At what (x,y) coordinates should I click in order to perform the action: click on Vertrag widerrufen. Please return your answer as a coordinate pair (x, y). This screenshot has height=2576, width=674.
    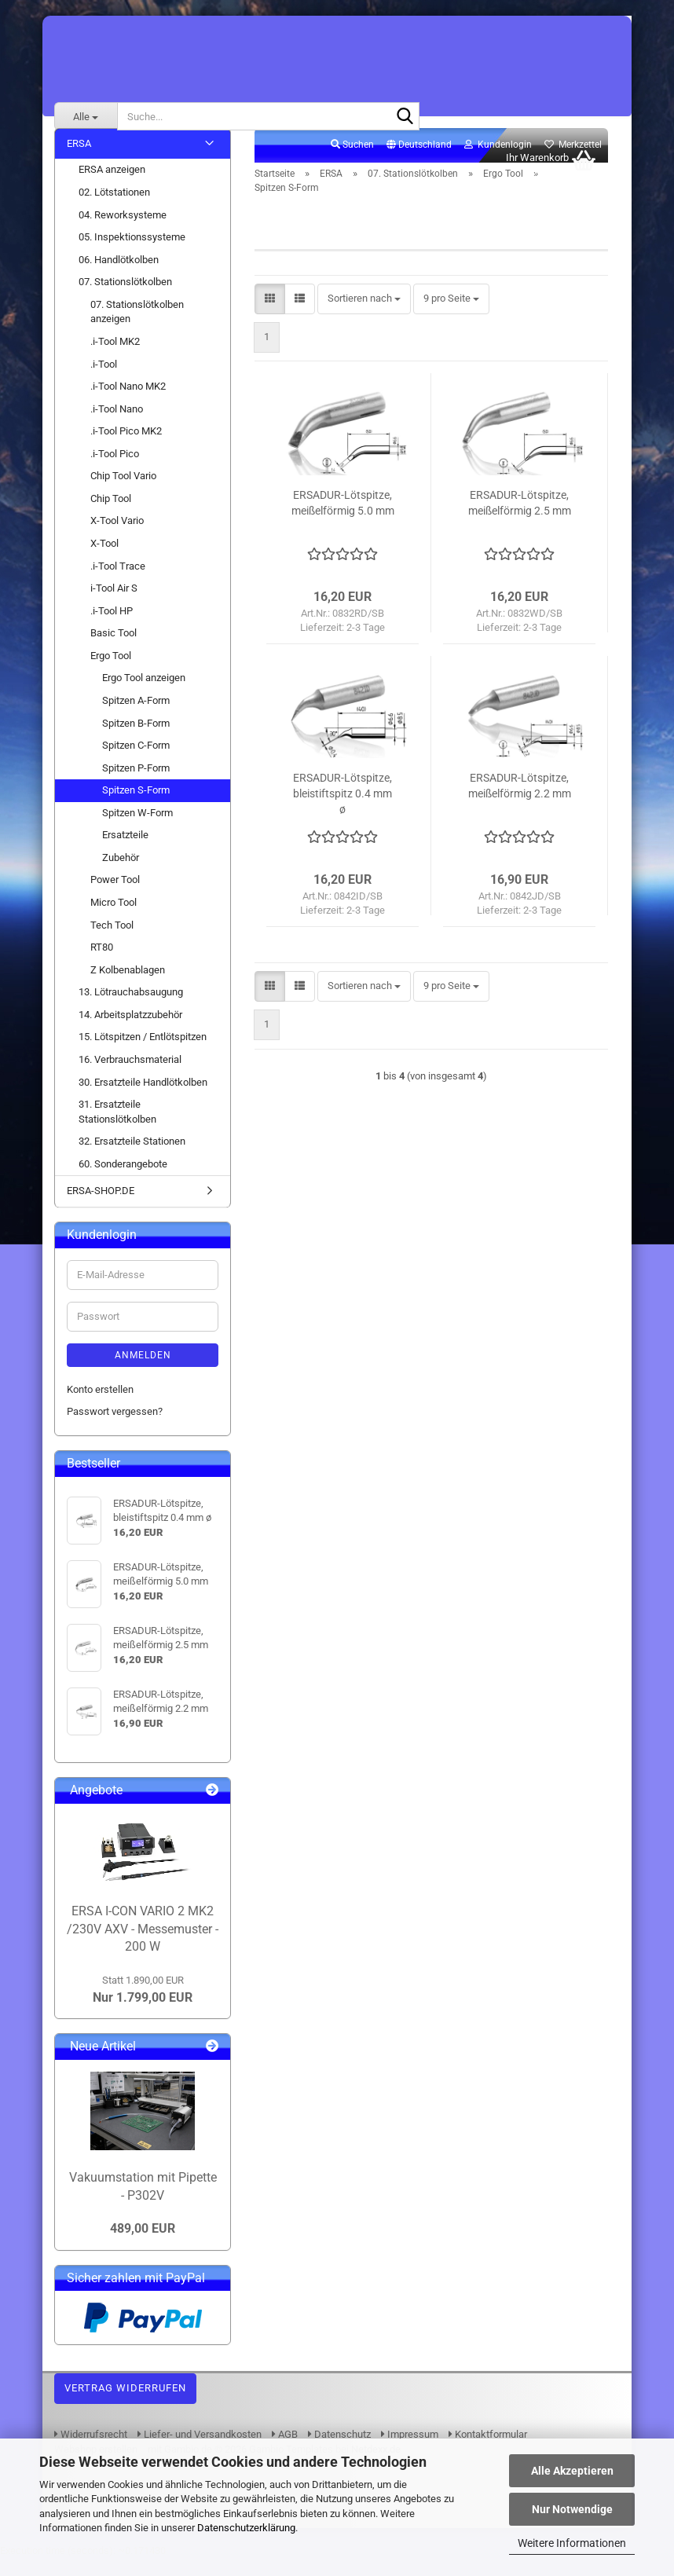
    Looking at the image, I should click on (125, 2405).